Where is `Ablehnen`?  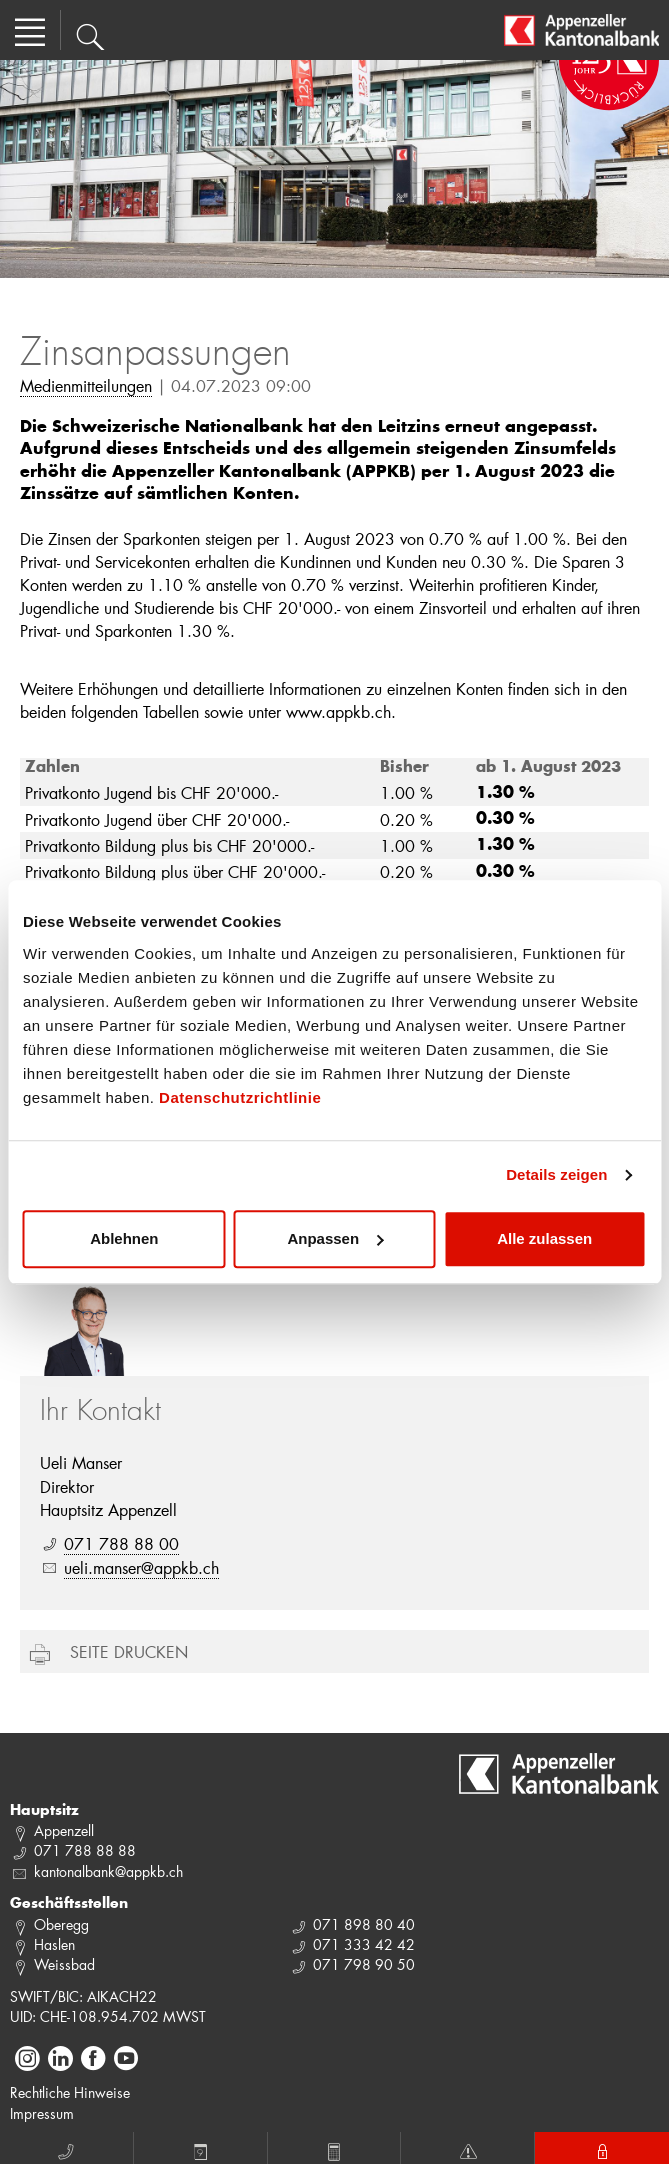 Ablehnen is located at coordinates (124, 1238).